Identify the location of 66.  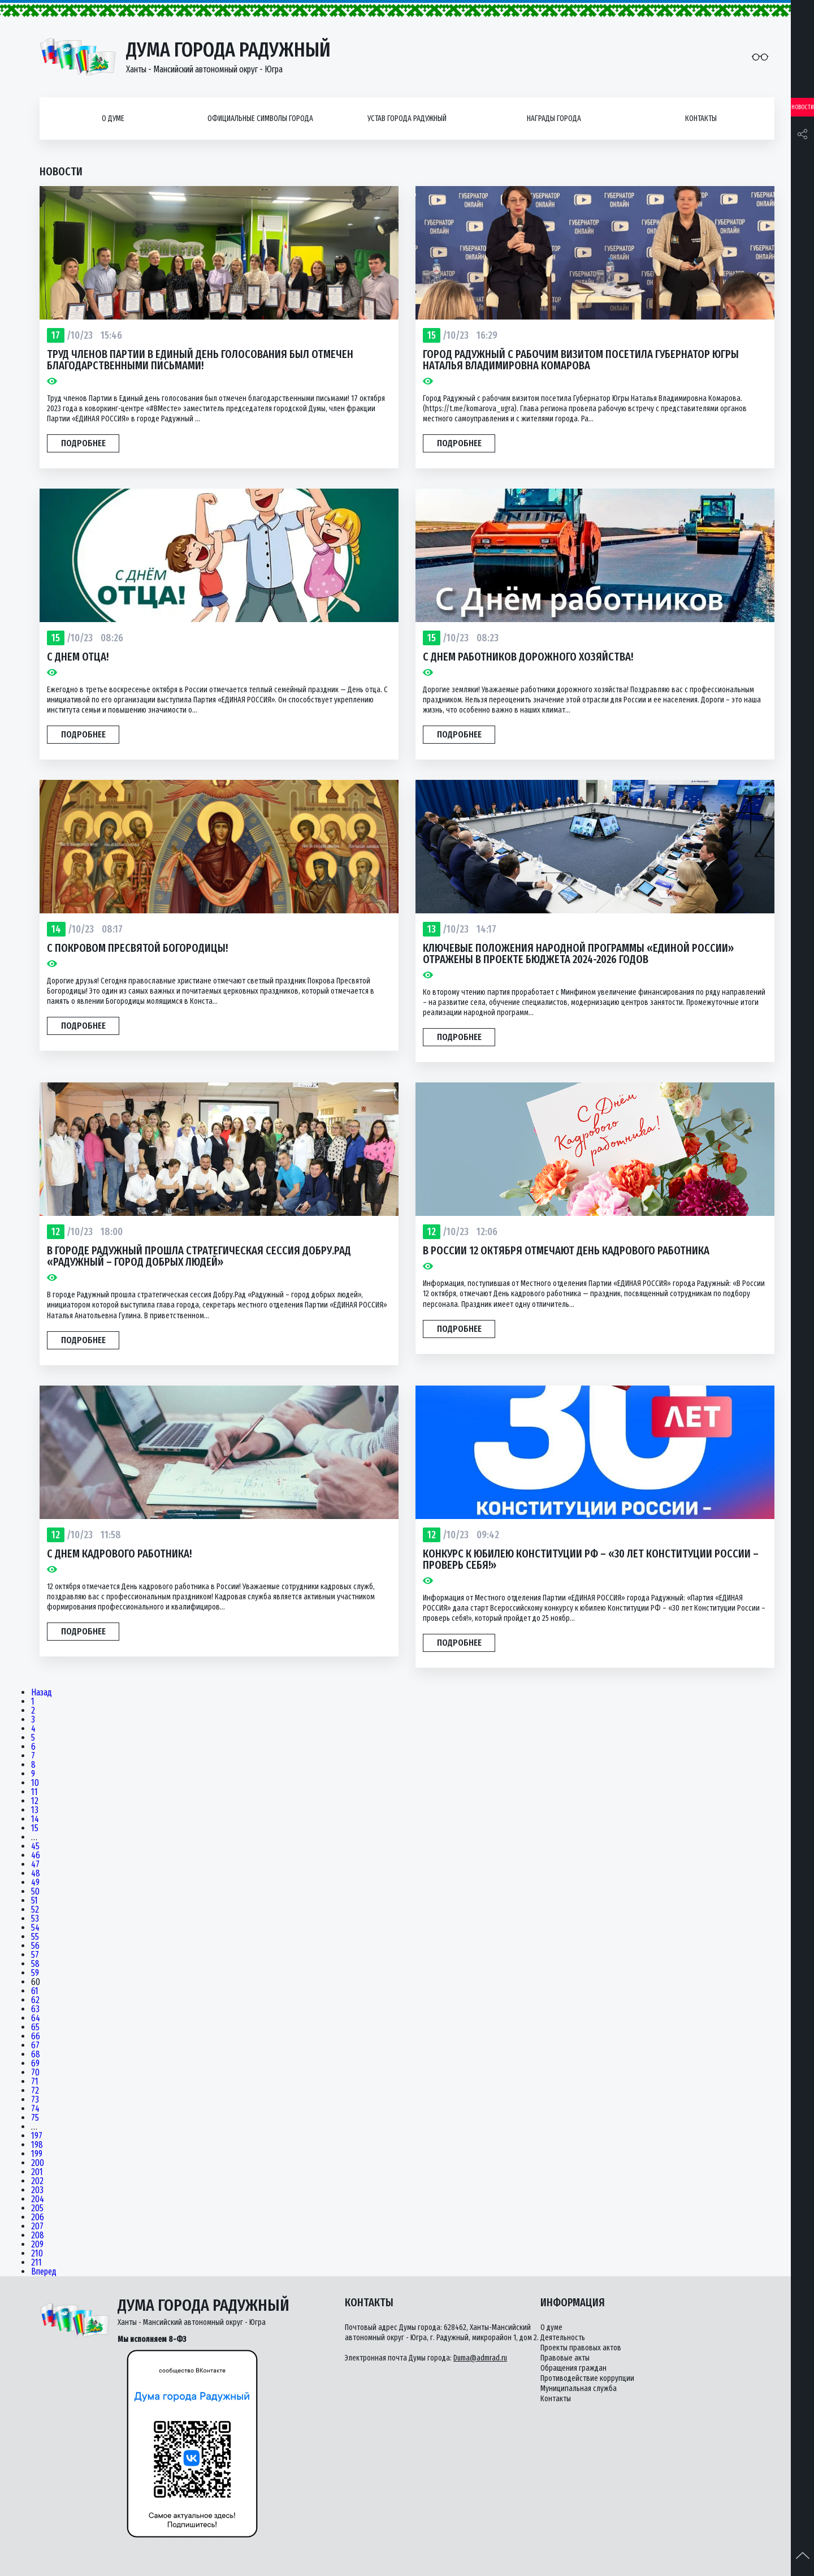
(35, 2036).